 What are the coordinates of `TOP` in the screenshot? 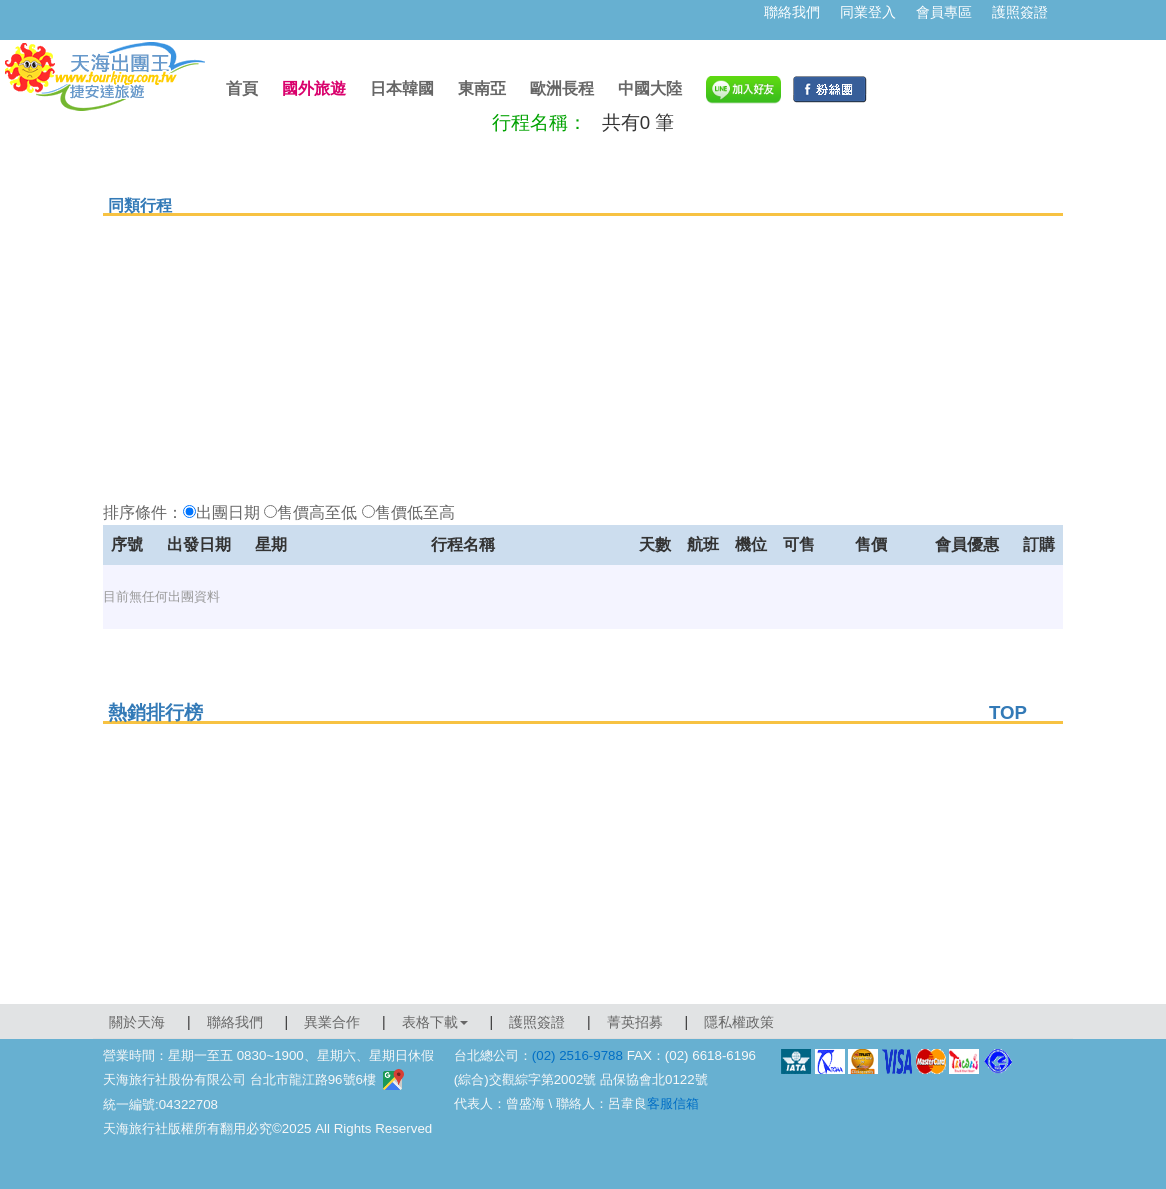 It's located at (1008, 712).